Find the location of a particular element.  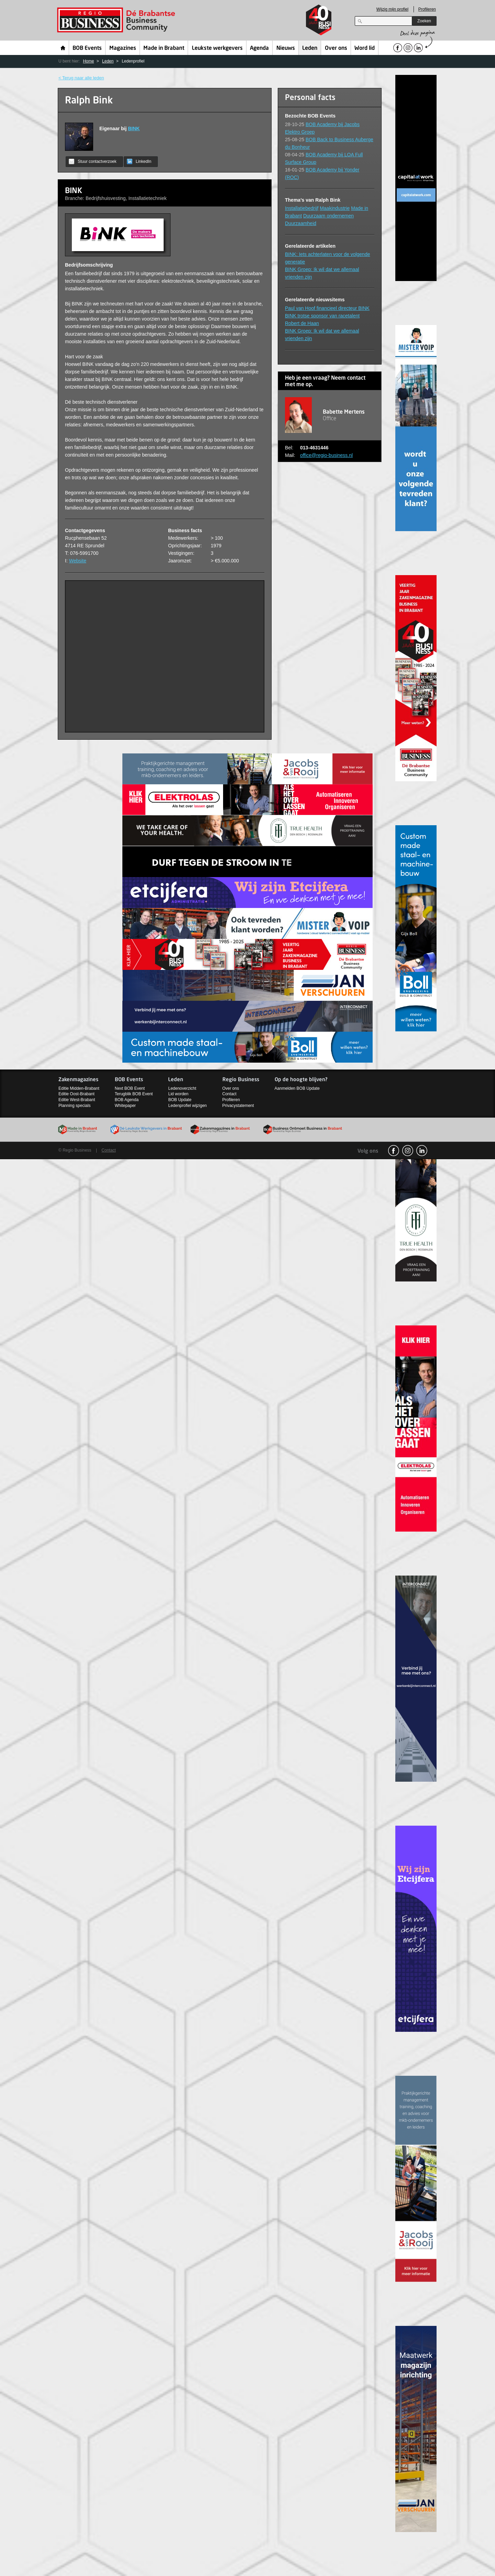

Terugblik BOB Event is located at coordinates (134, 1093).